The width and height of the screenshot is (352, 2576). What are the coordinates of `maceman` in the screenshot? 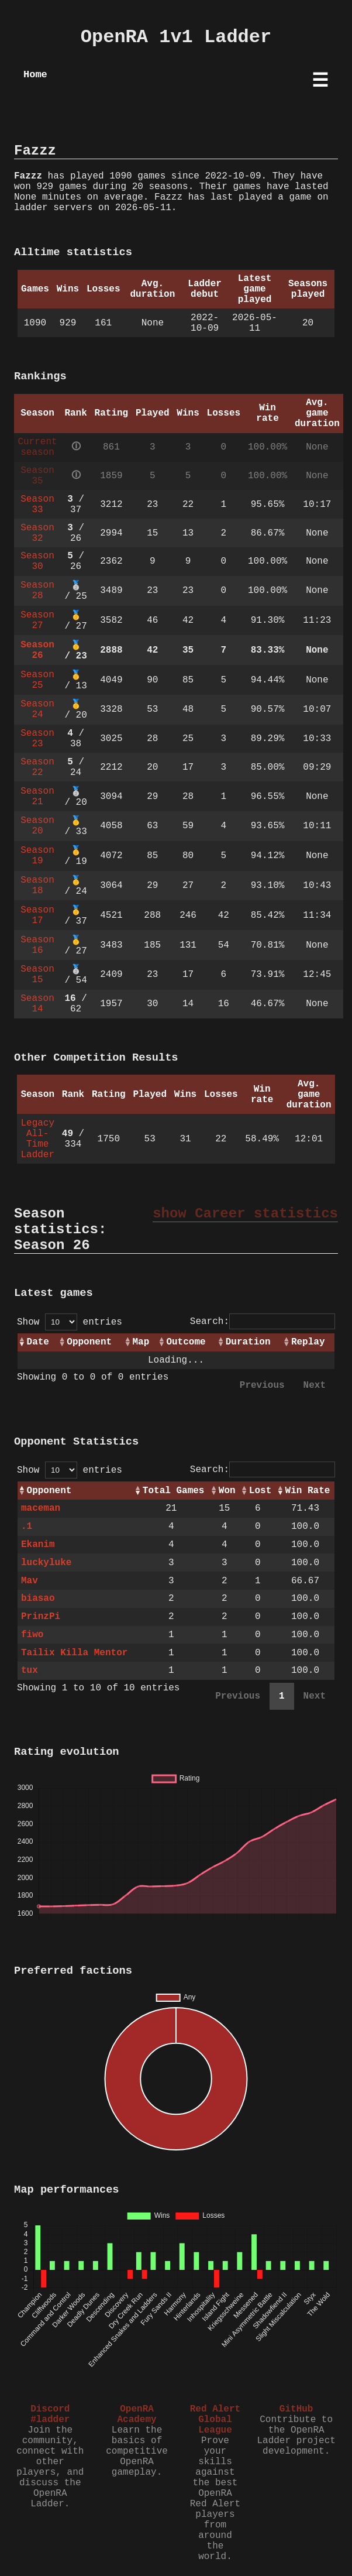 It's located at (40, 1508).